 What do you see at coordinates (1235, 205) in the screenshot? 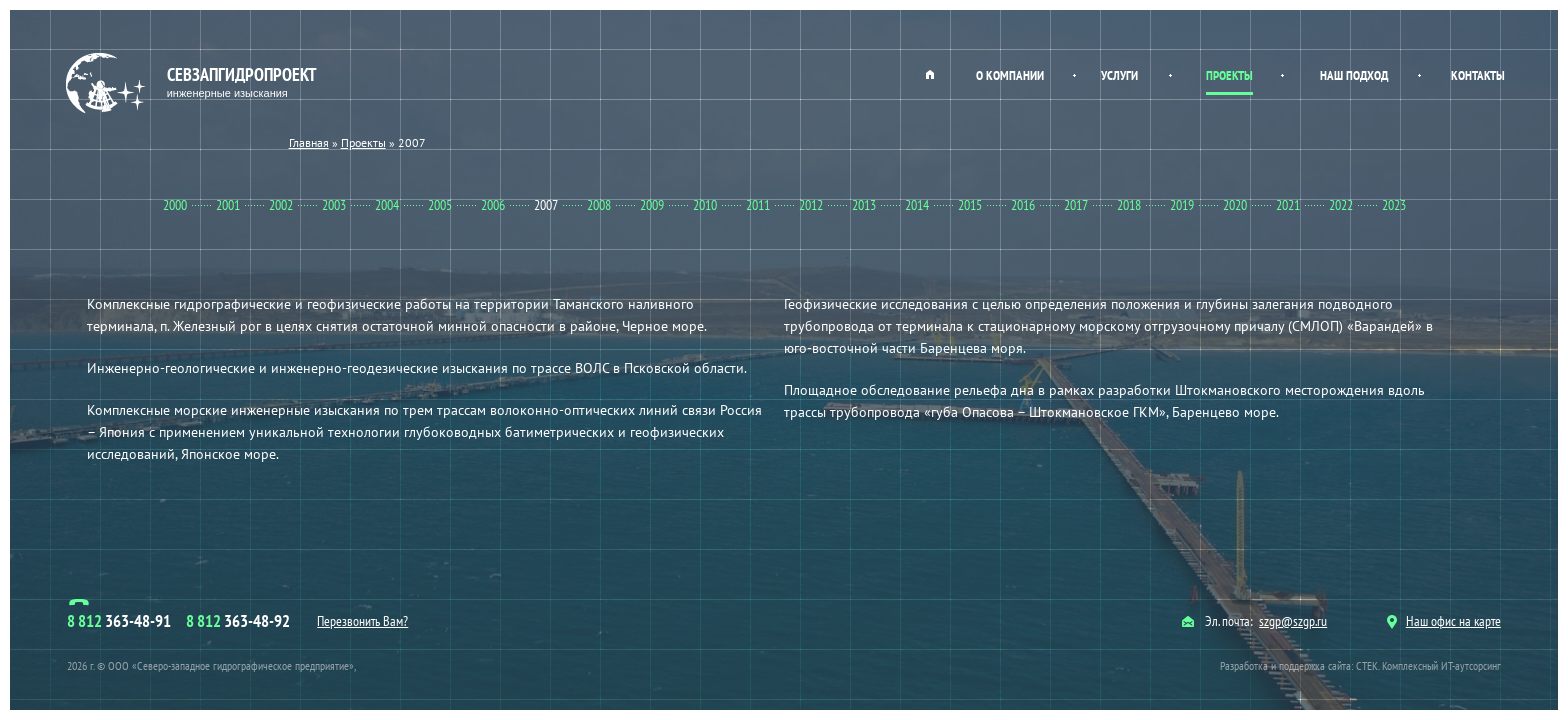
I see `2020` at bounding box center [1235, 205].